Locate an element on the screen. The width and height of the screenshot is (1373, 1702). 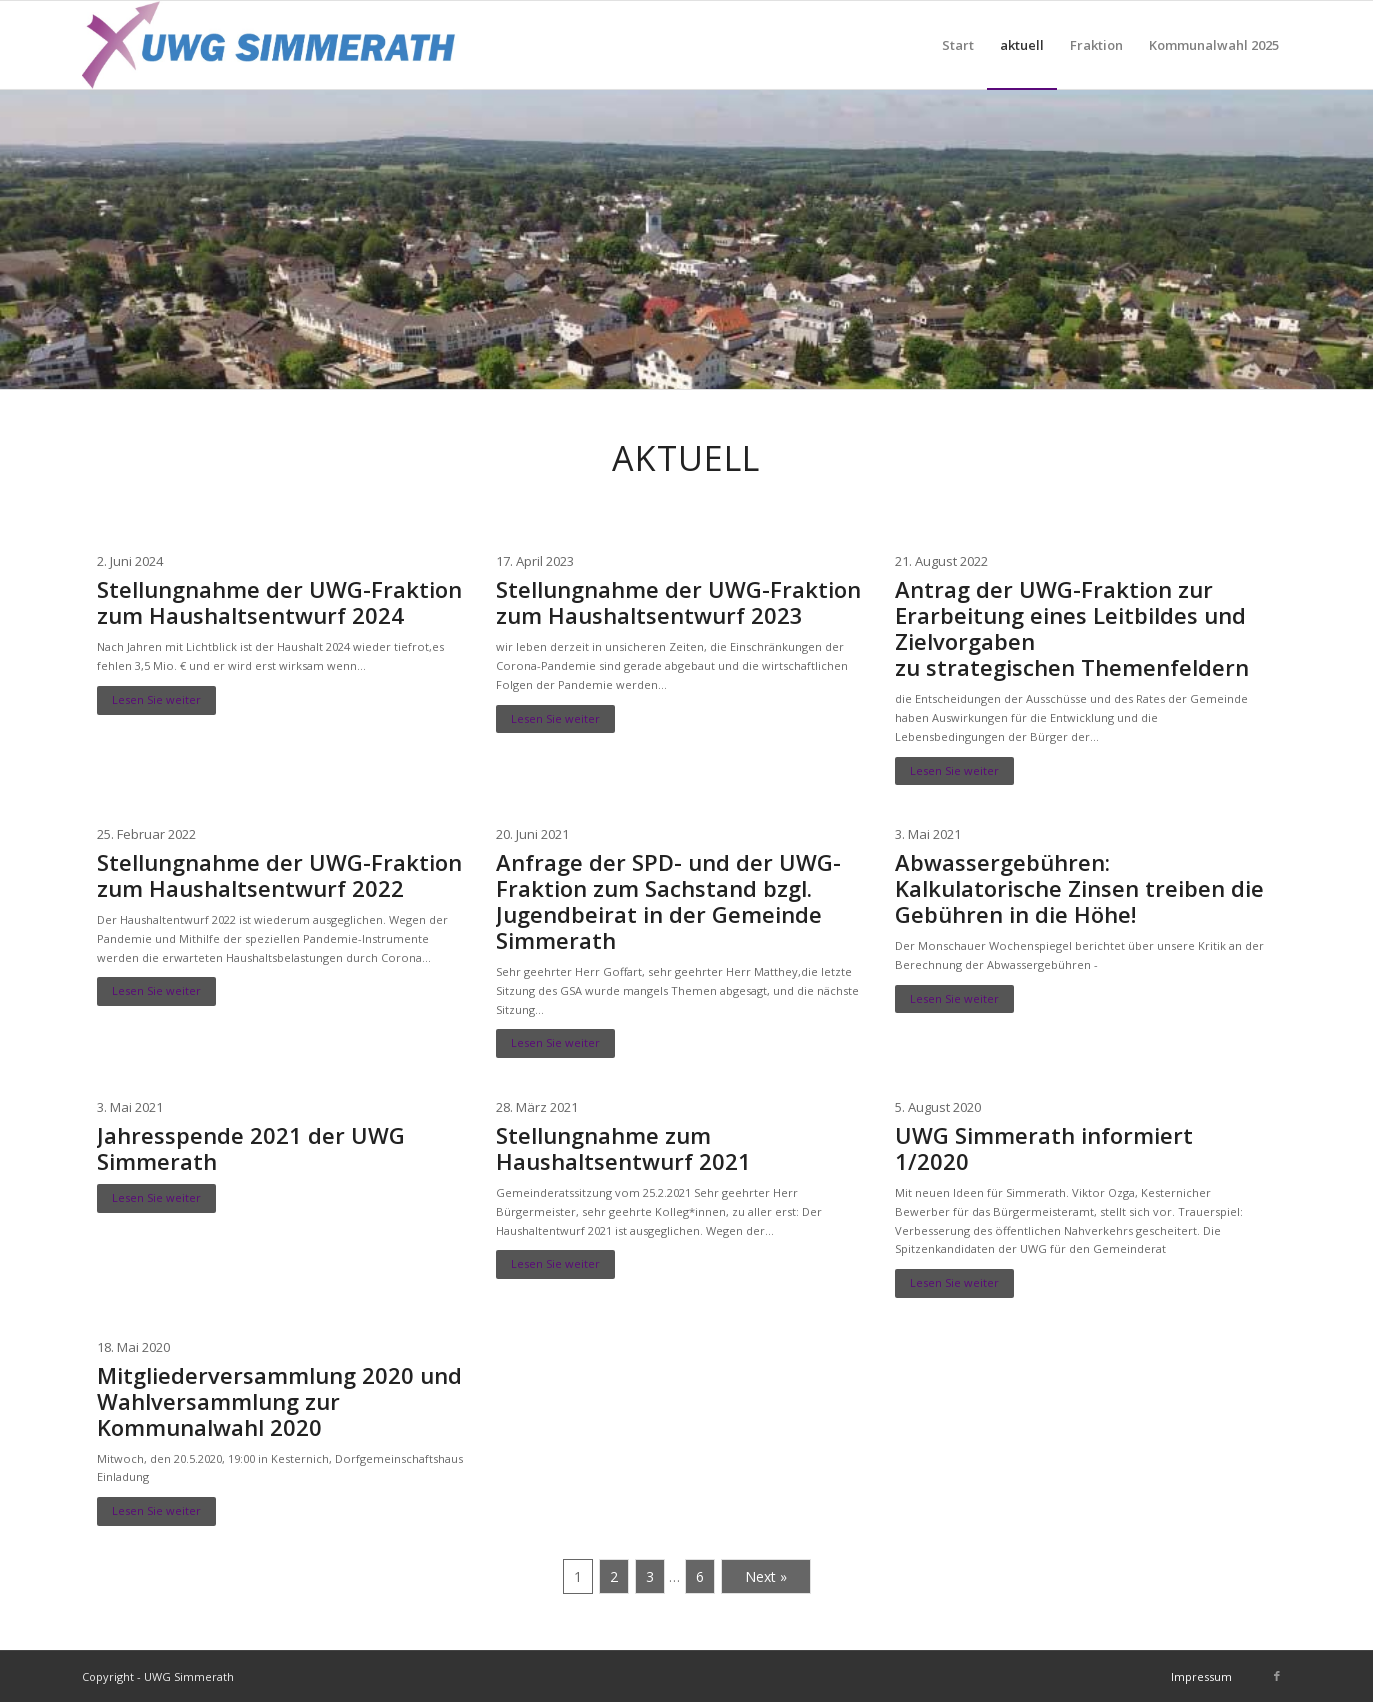
Jahresspende 2021 der UWG Simmerath is located at coordinates (251, 1148).